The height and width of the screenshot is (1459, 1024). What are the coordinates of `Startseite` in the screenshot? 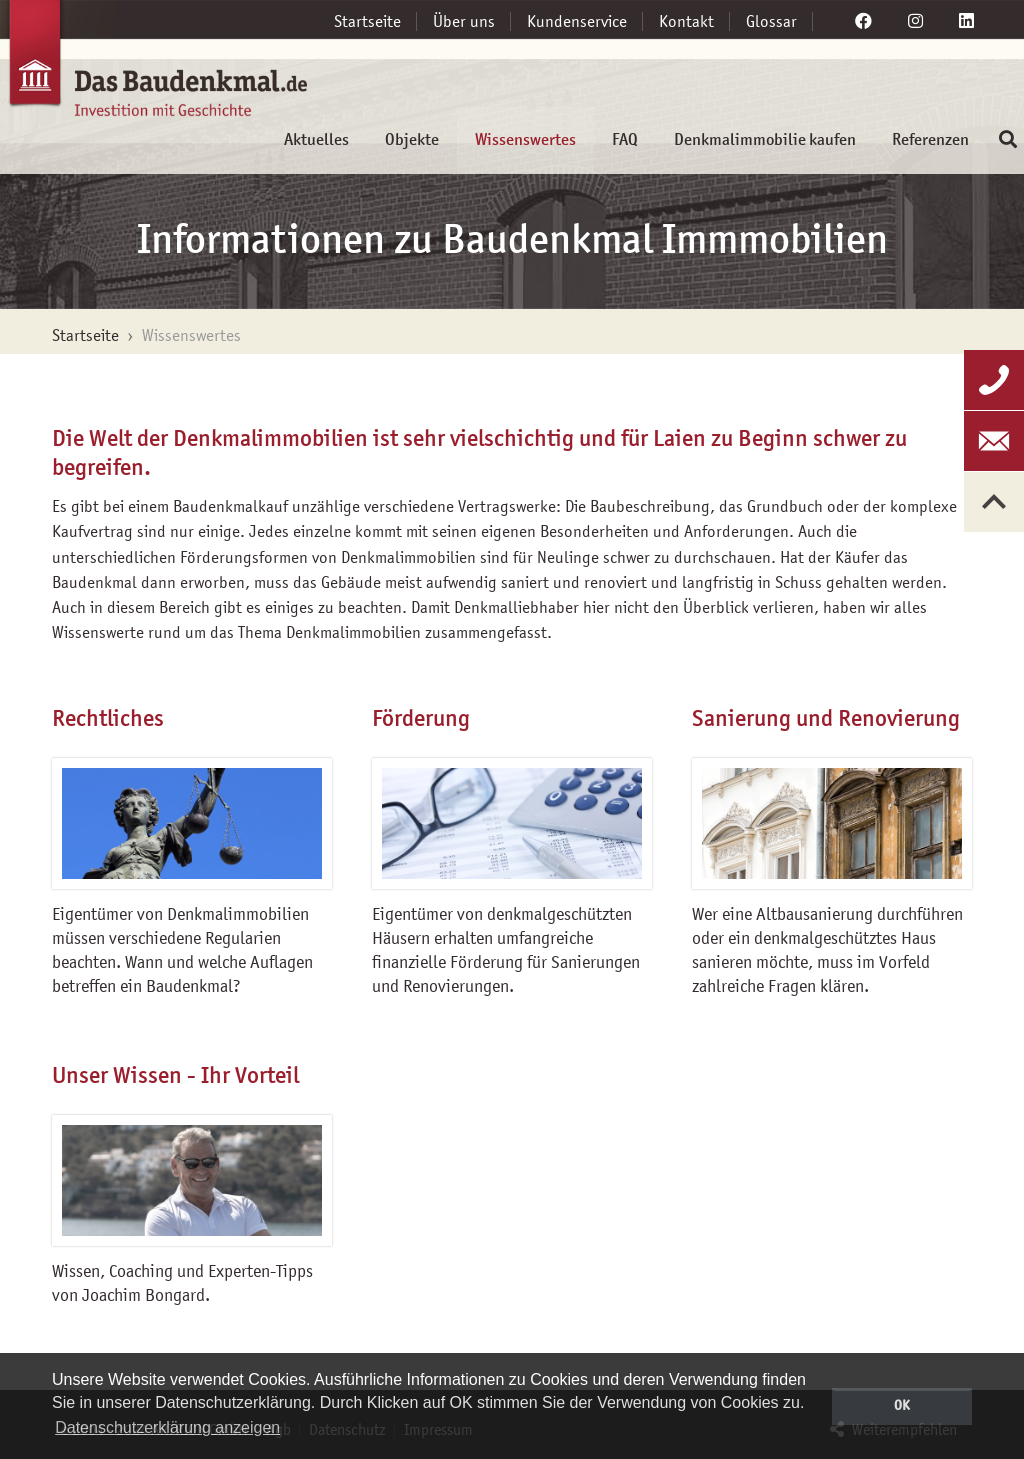 It's located at (367, 21).